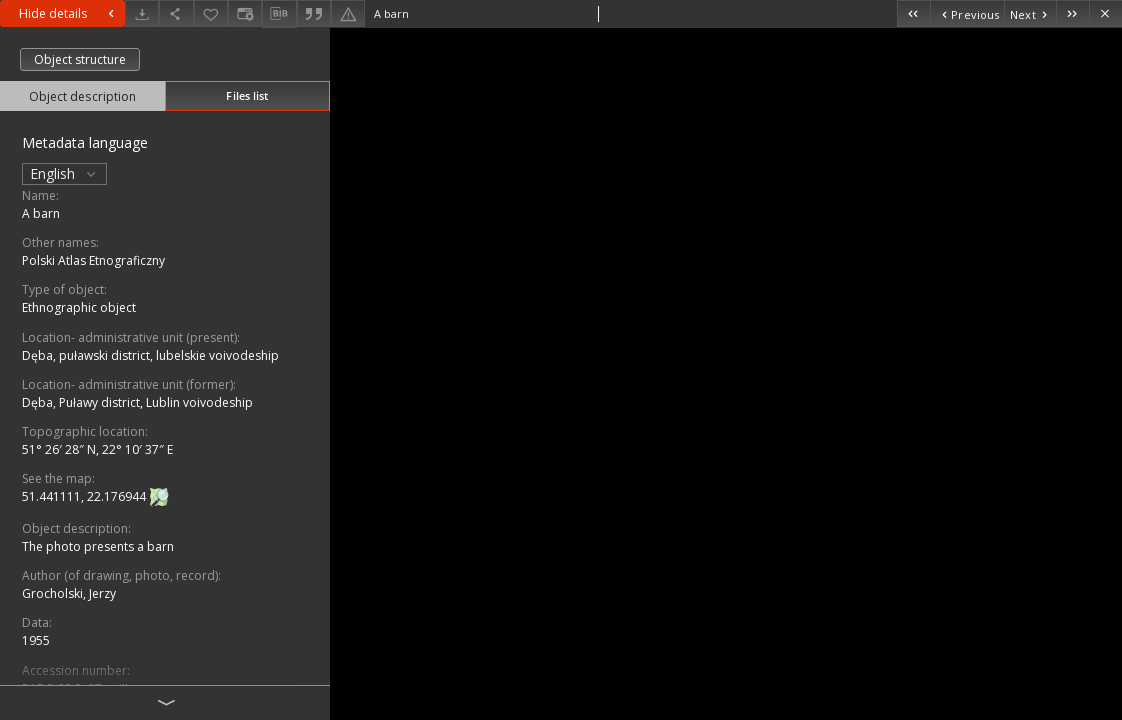 The image size is (1122, 720). I want to click on Hide details, so click(69, 13).